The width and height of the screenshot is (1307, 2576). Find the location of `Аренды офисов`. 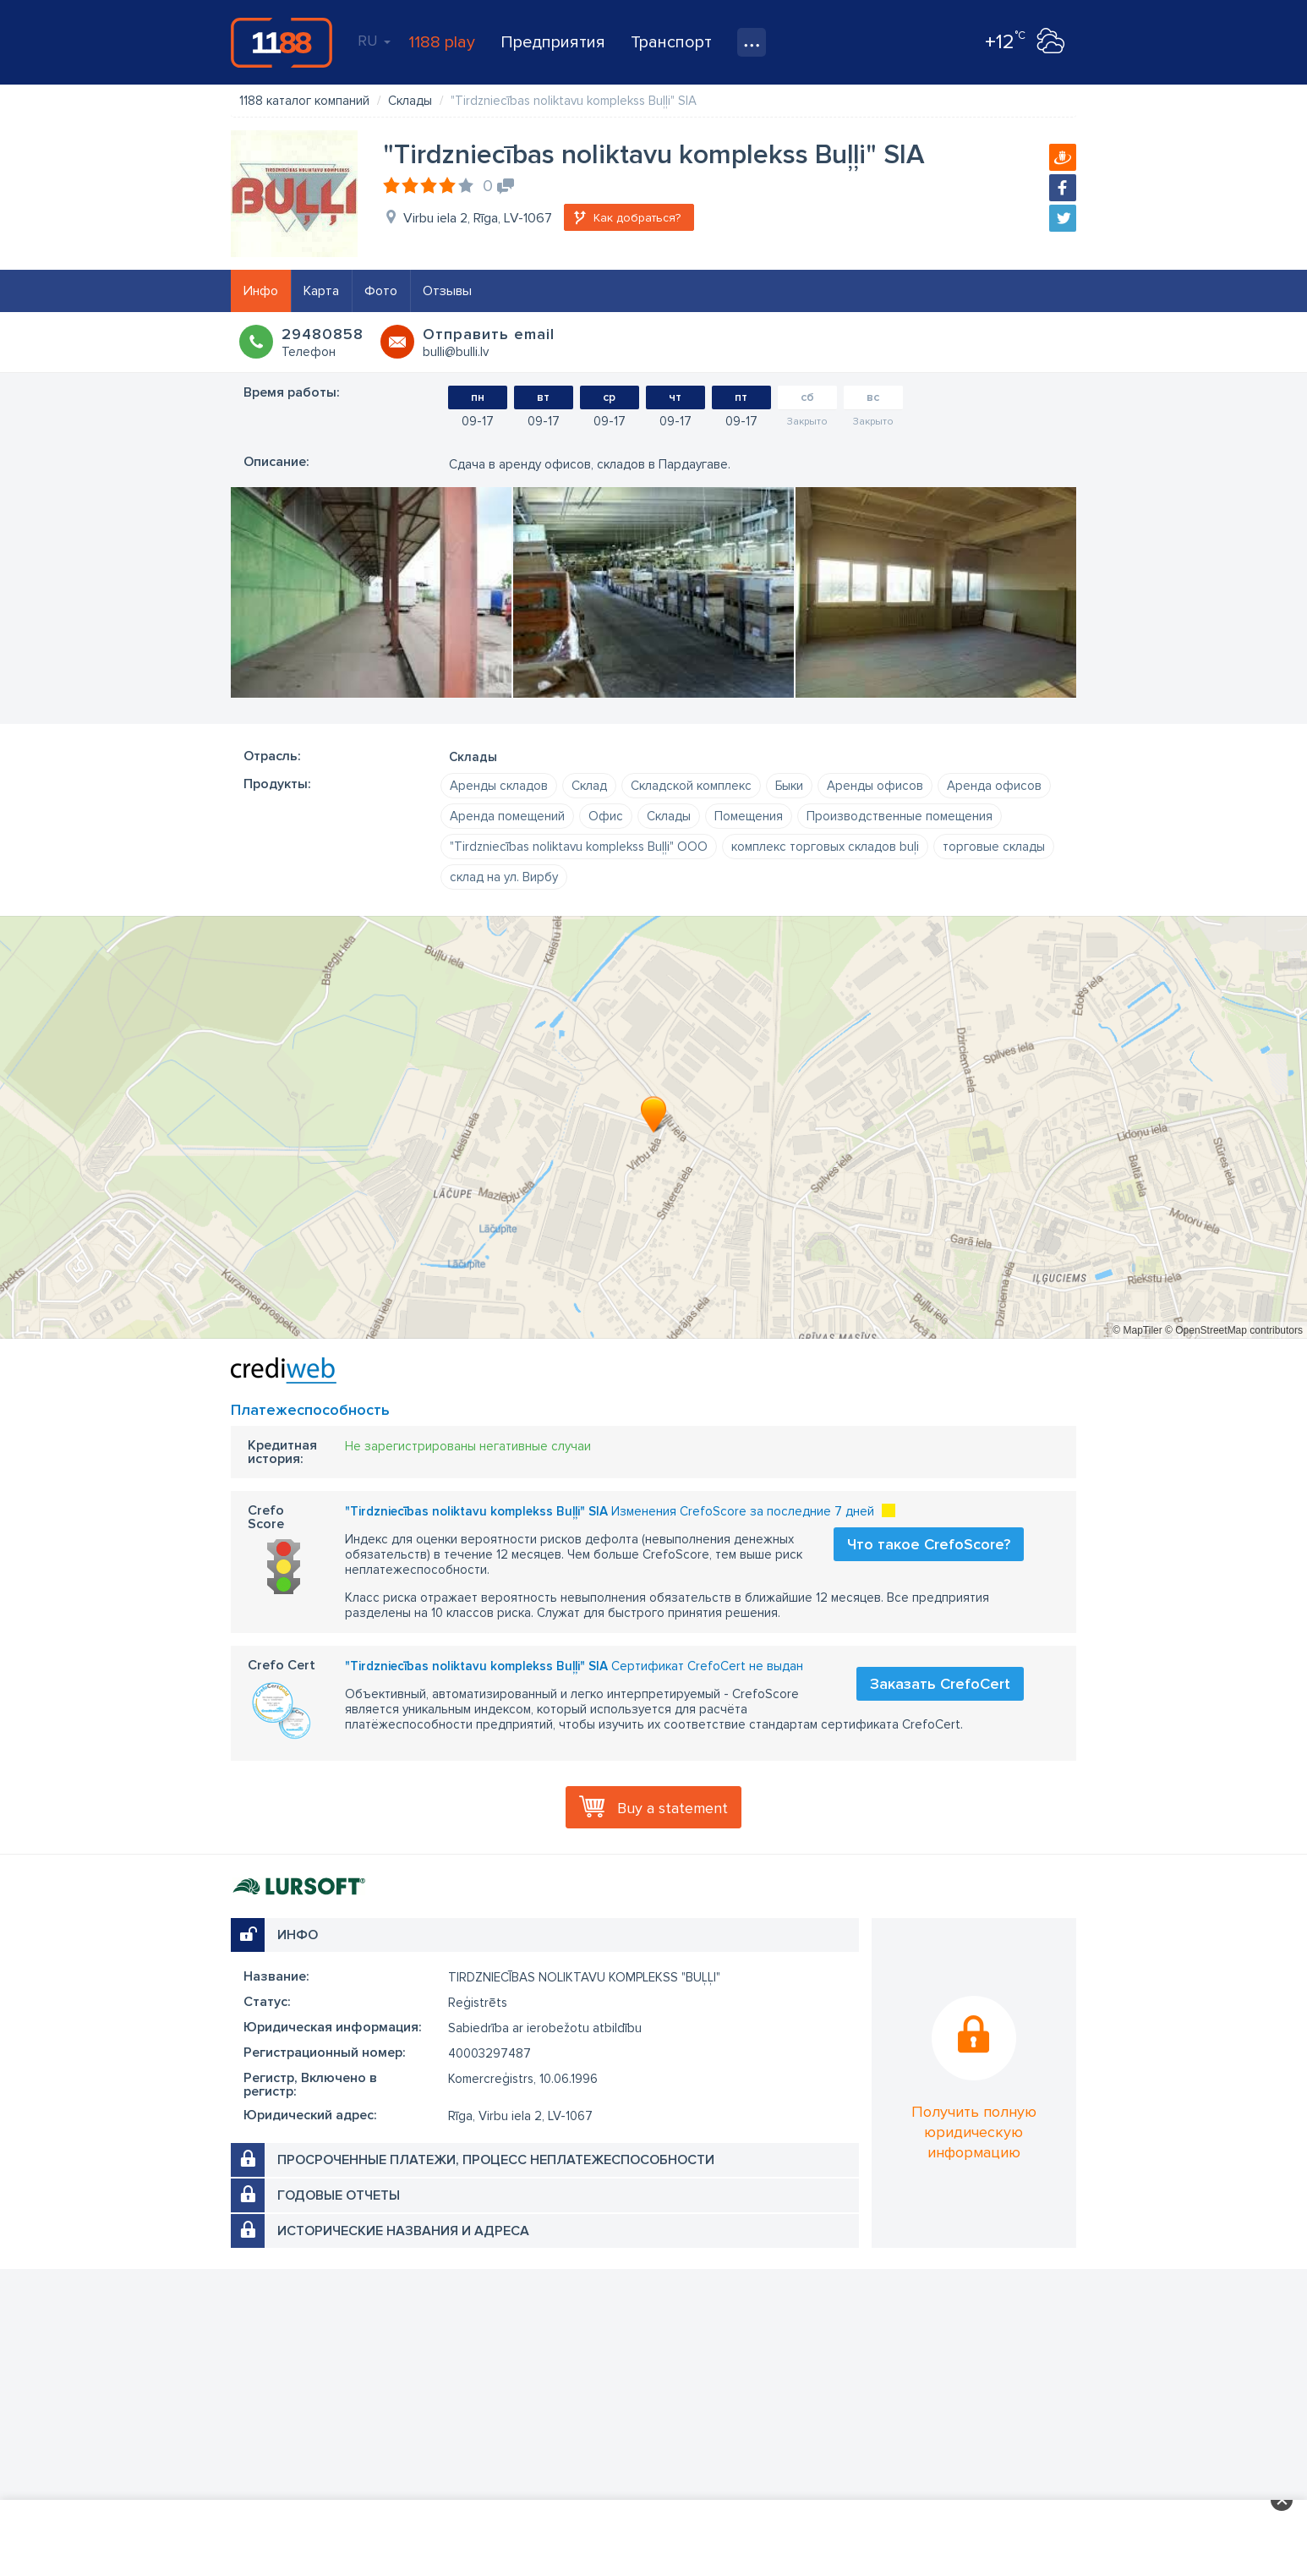

Аренды офисов is located at coordinates (875, 785).